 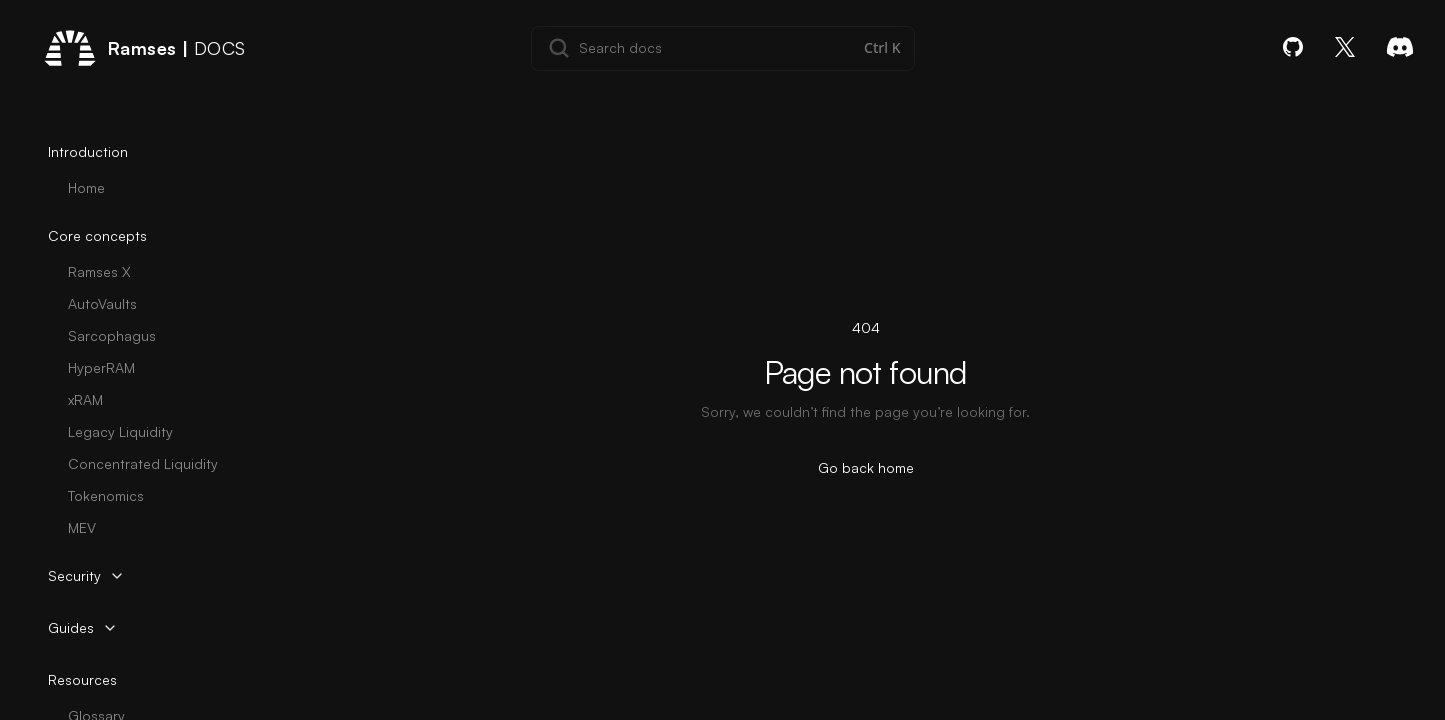 What do you see at coordinates (112, 335) in the screenshot?
I see `Sarcophagus` at bounding box center [112, 335].